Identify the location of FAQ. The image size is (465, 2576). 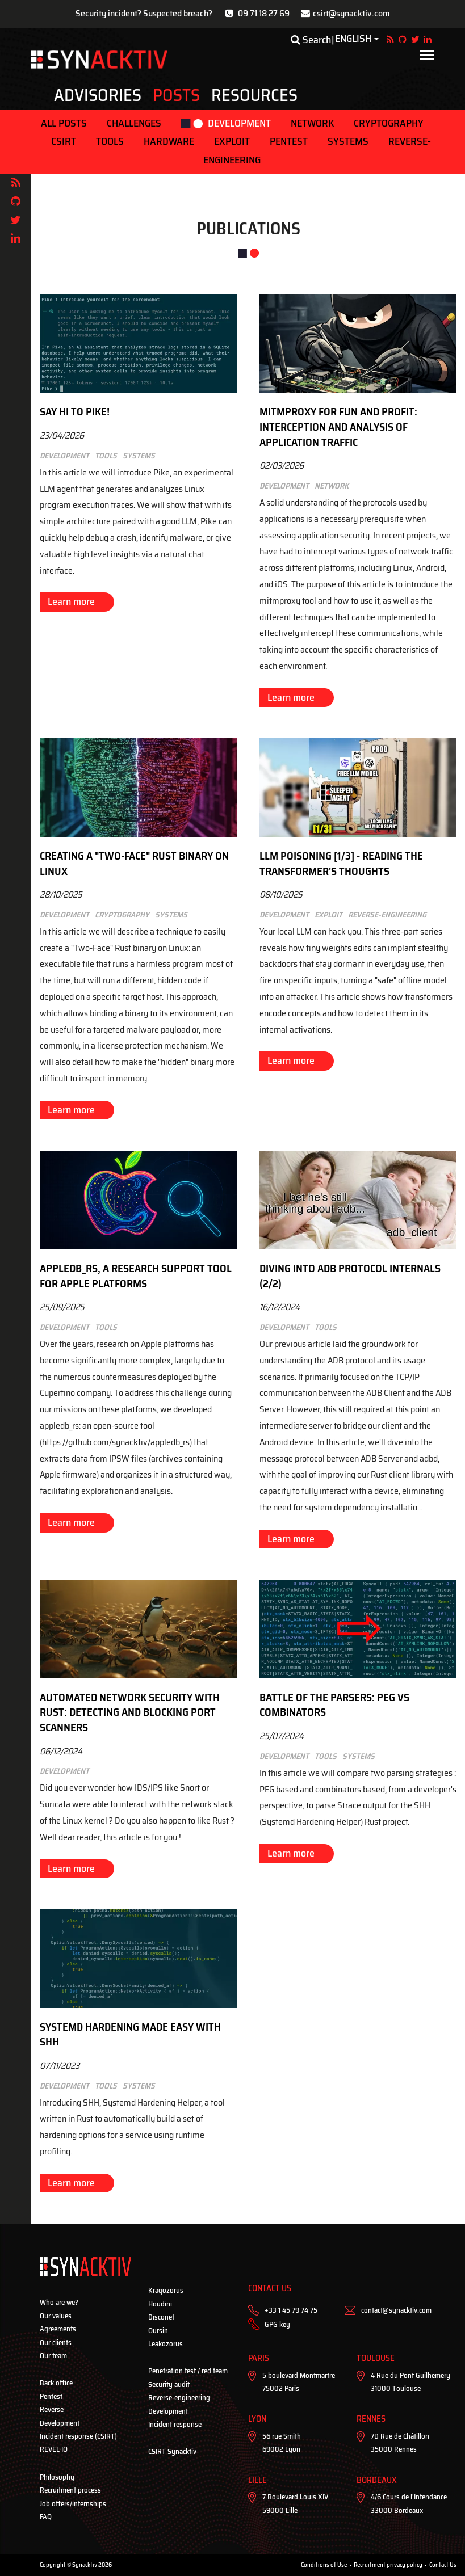
(46, 2517).